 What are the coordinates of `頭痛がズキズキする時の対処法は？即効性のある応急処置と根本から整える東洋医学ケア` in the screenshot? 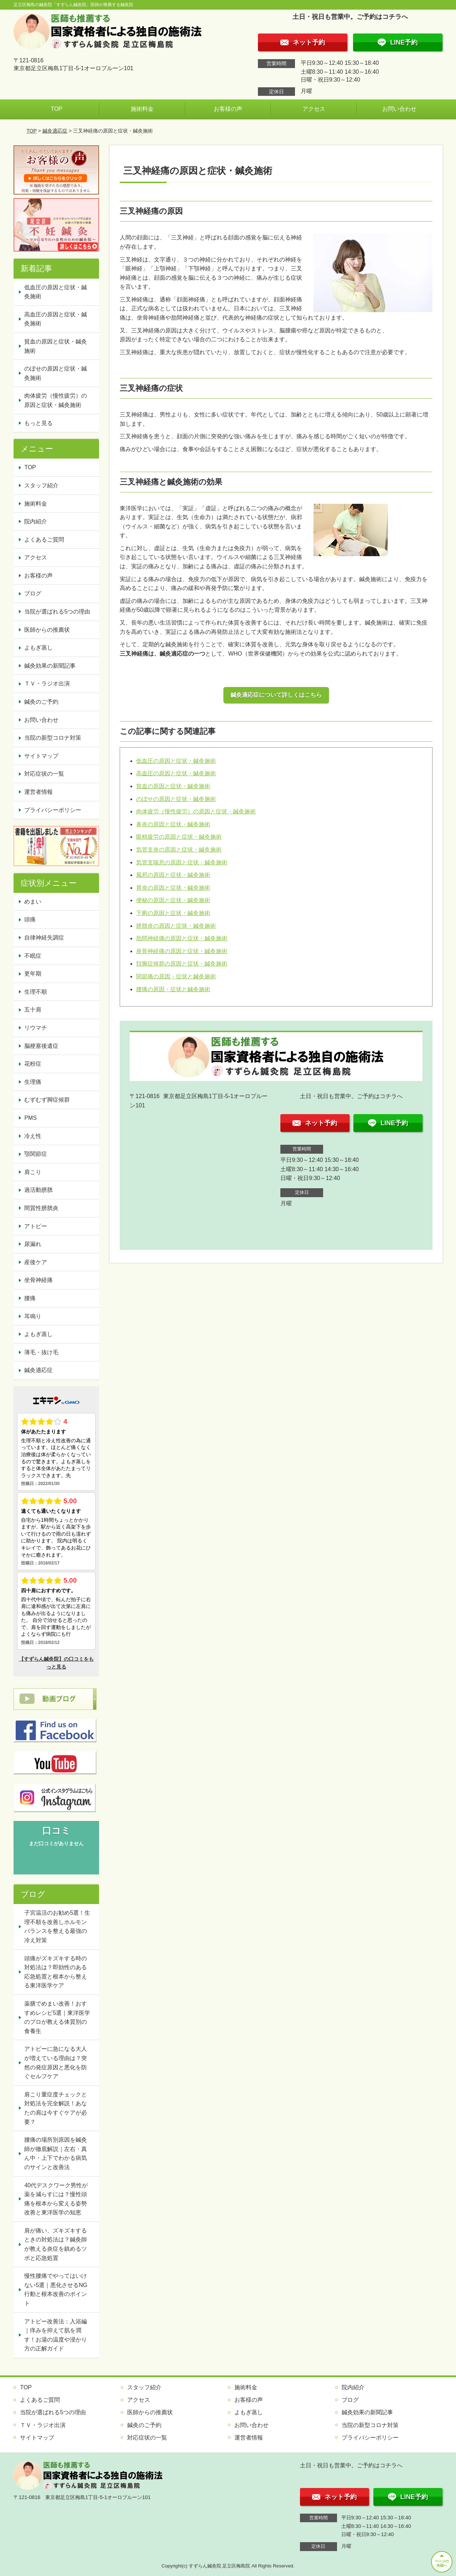 It's located at (55, 1972).